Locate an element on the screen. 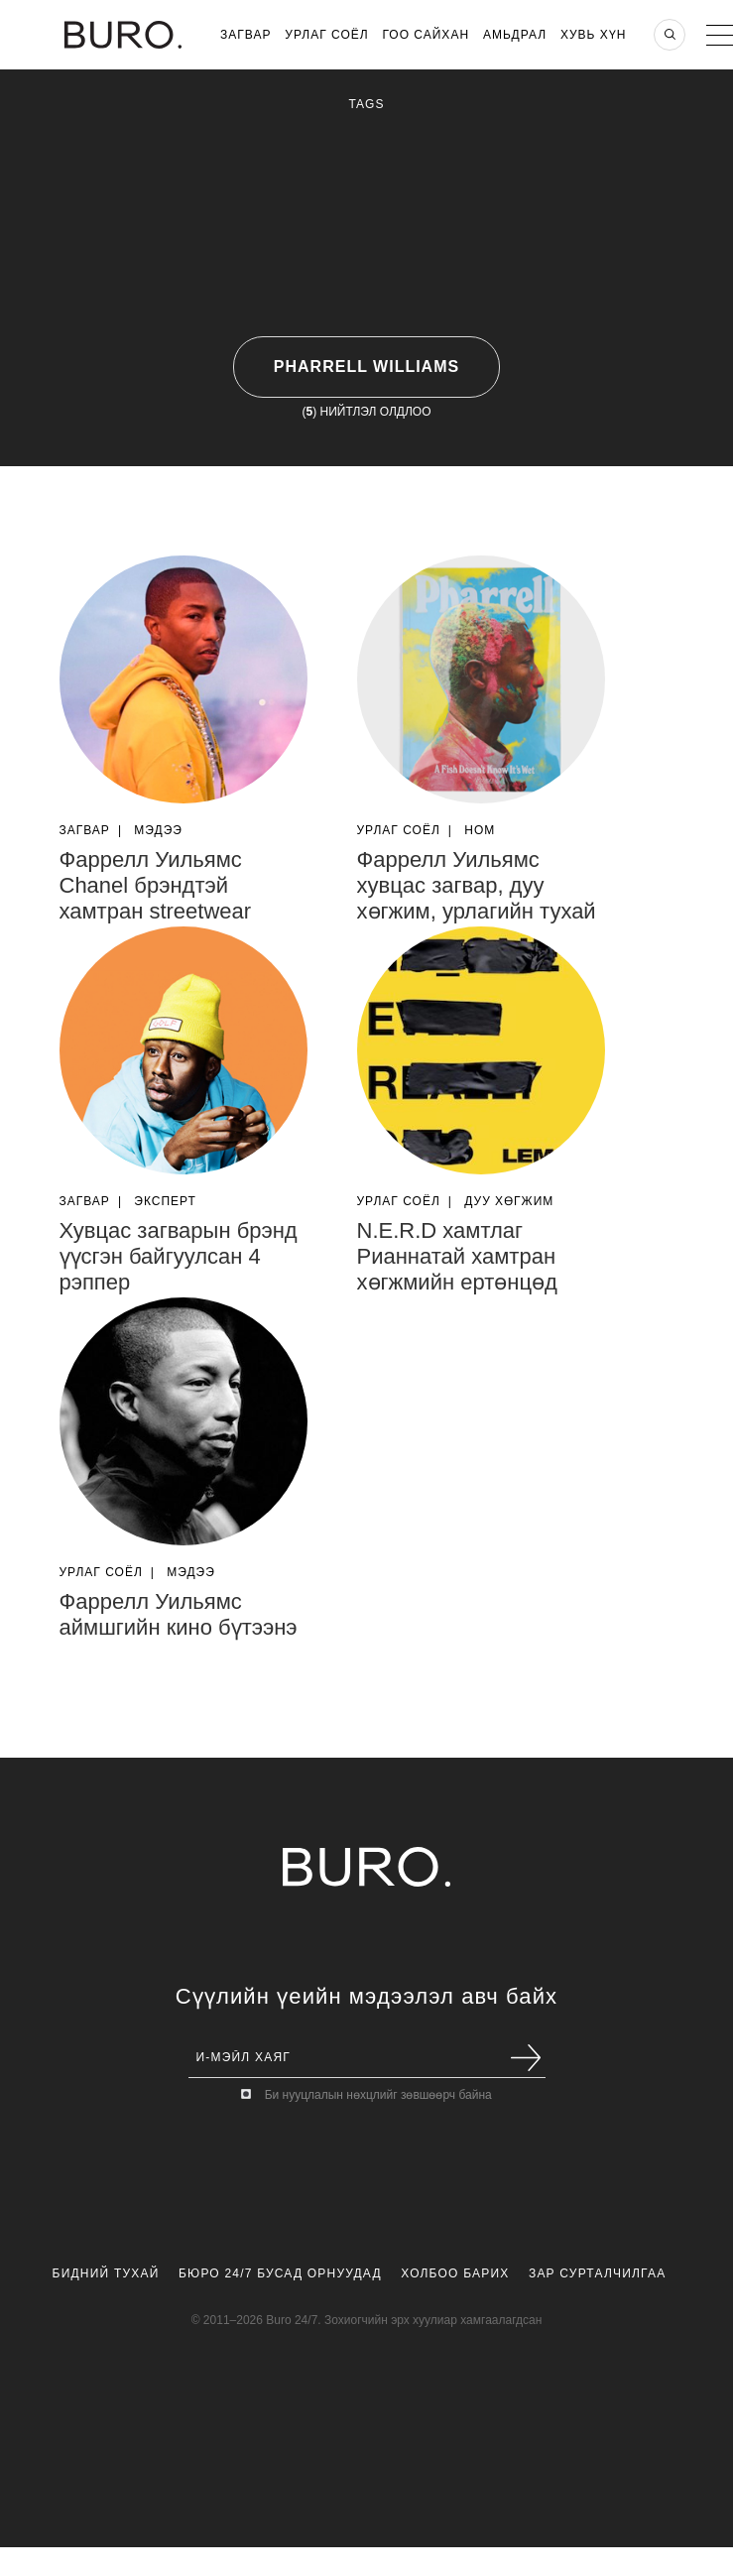 This screenshot has width=733, height=2576. Гоо Сайхан is located at coordinates (426, 35).